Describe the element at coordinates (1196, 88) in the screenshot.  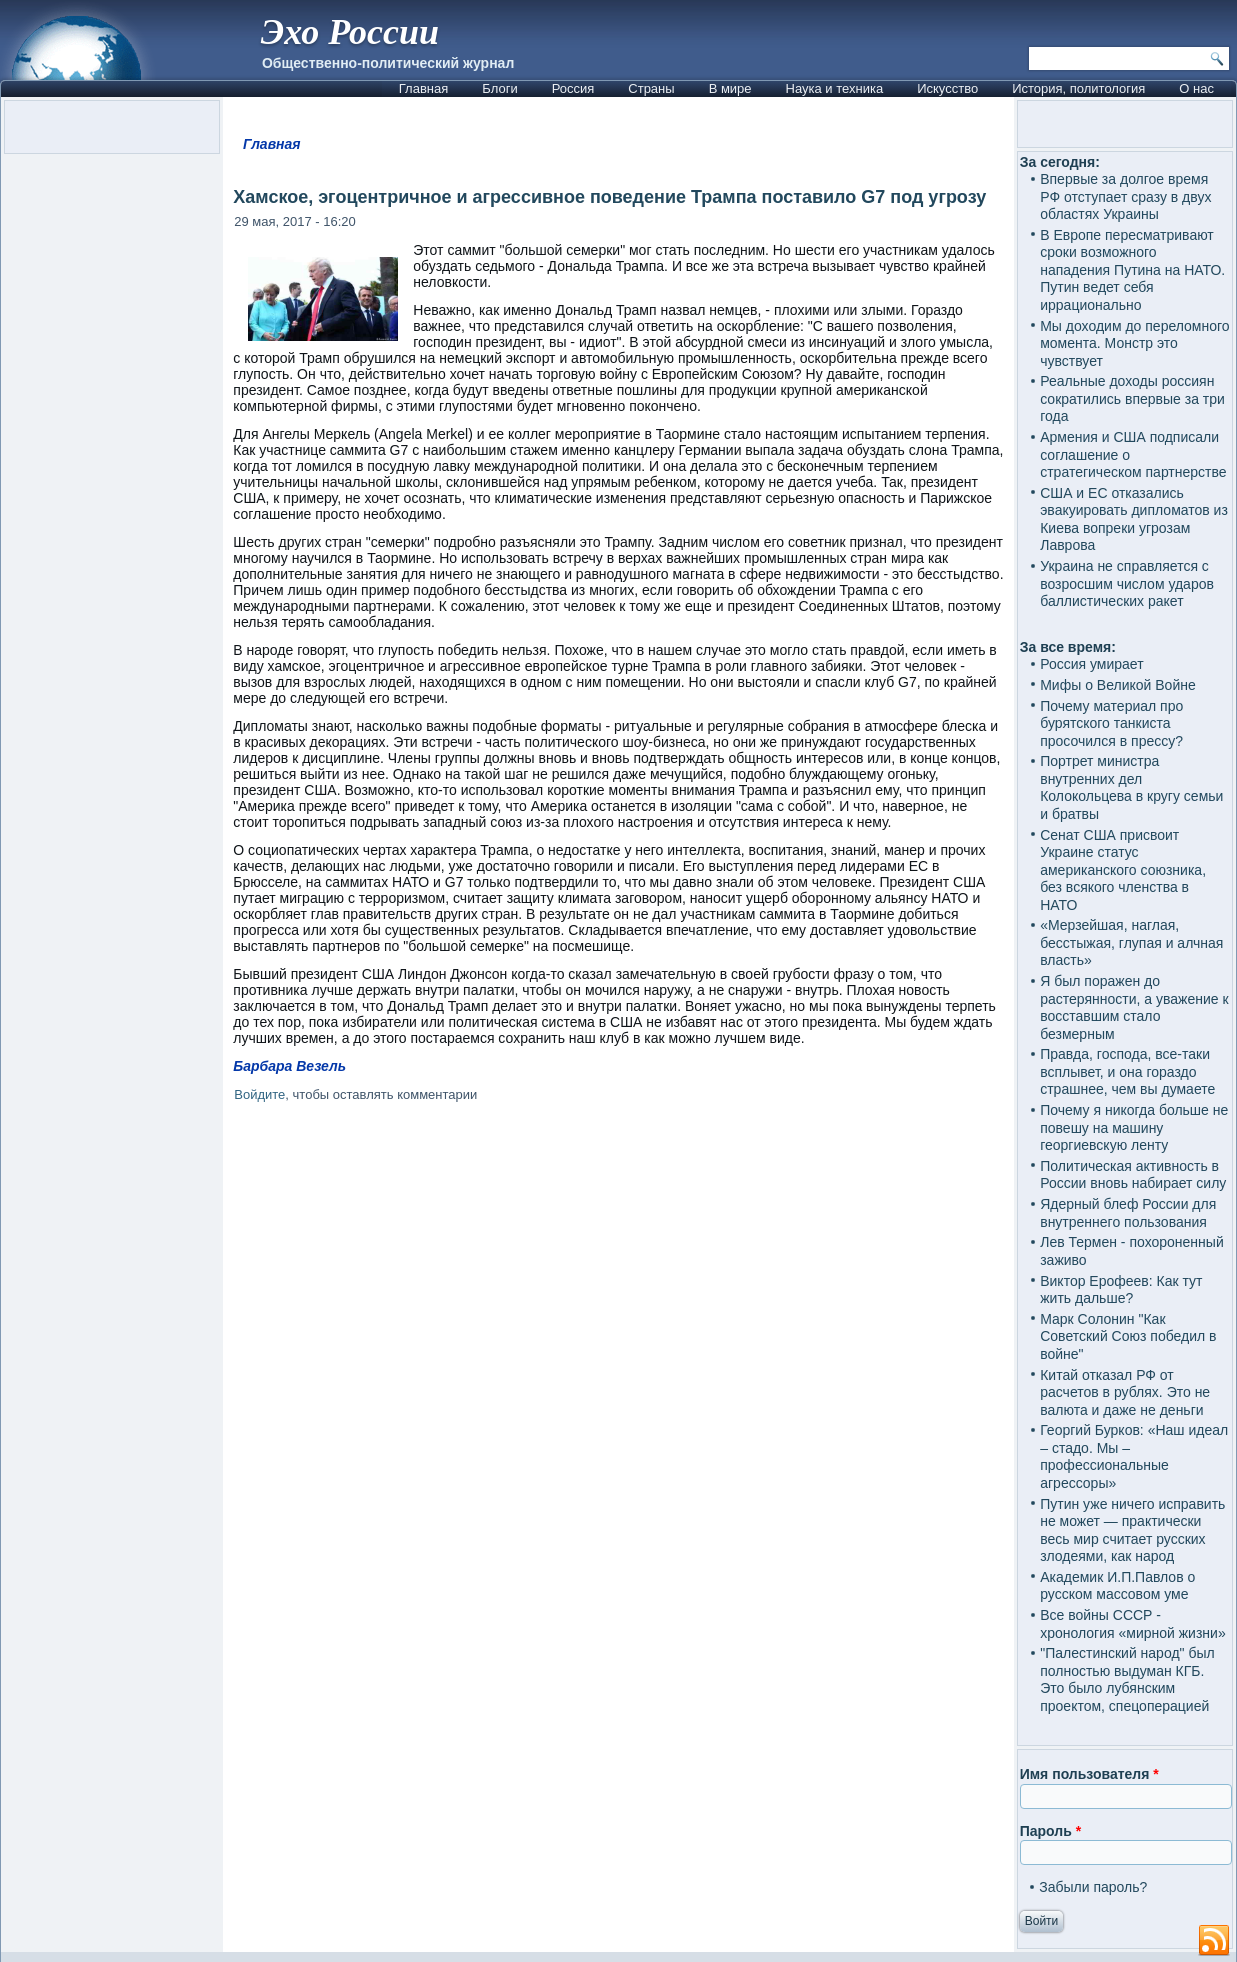
I see `О нас` at that location.